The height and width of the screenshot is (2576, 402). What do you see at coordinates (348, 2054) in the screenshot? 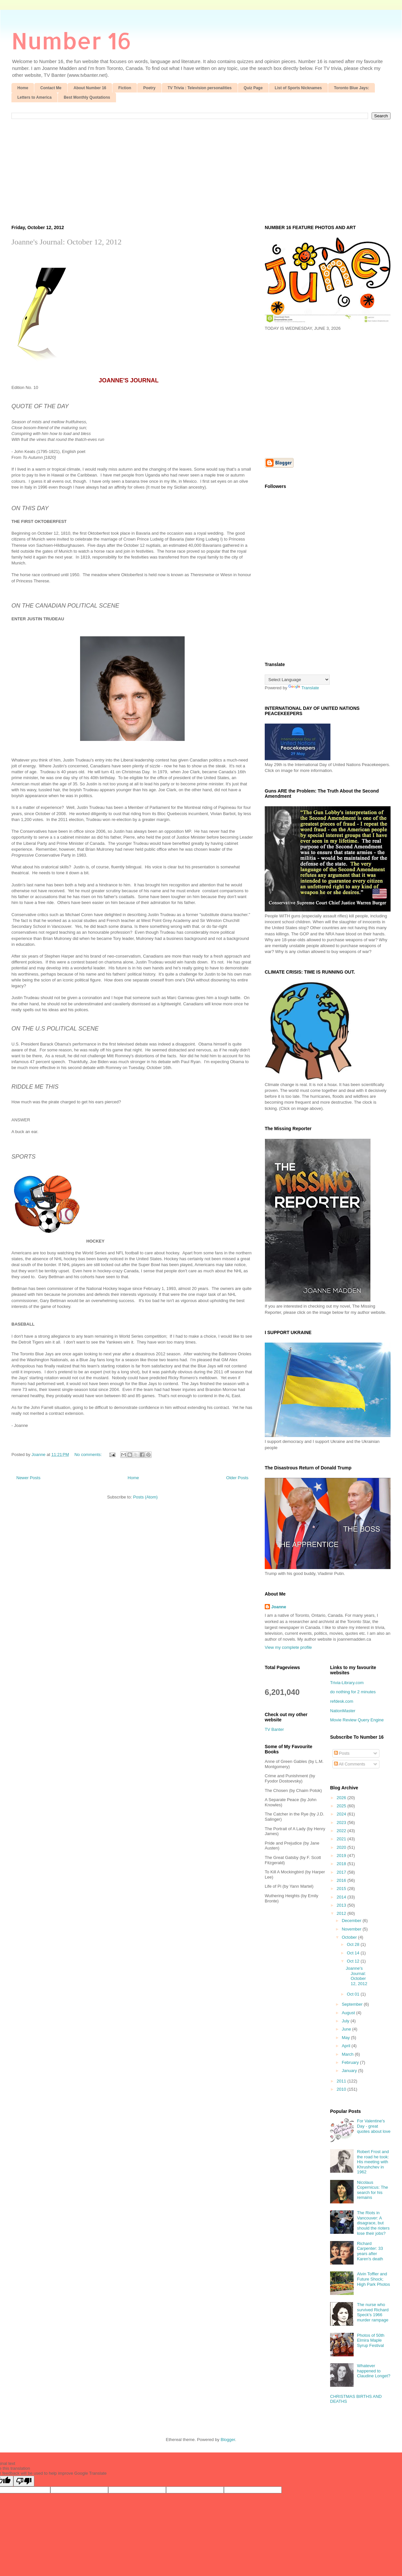
I see `March` at bounding box center [348, 2054].